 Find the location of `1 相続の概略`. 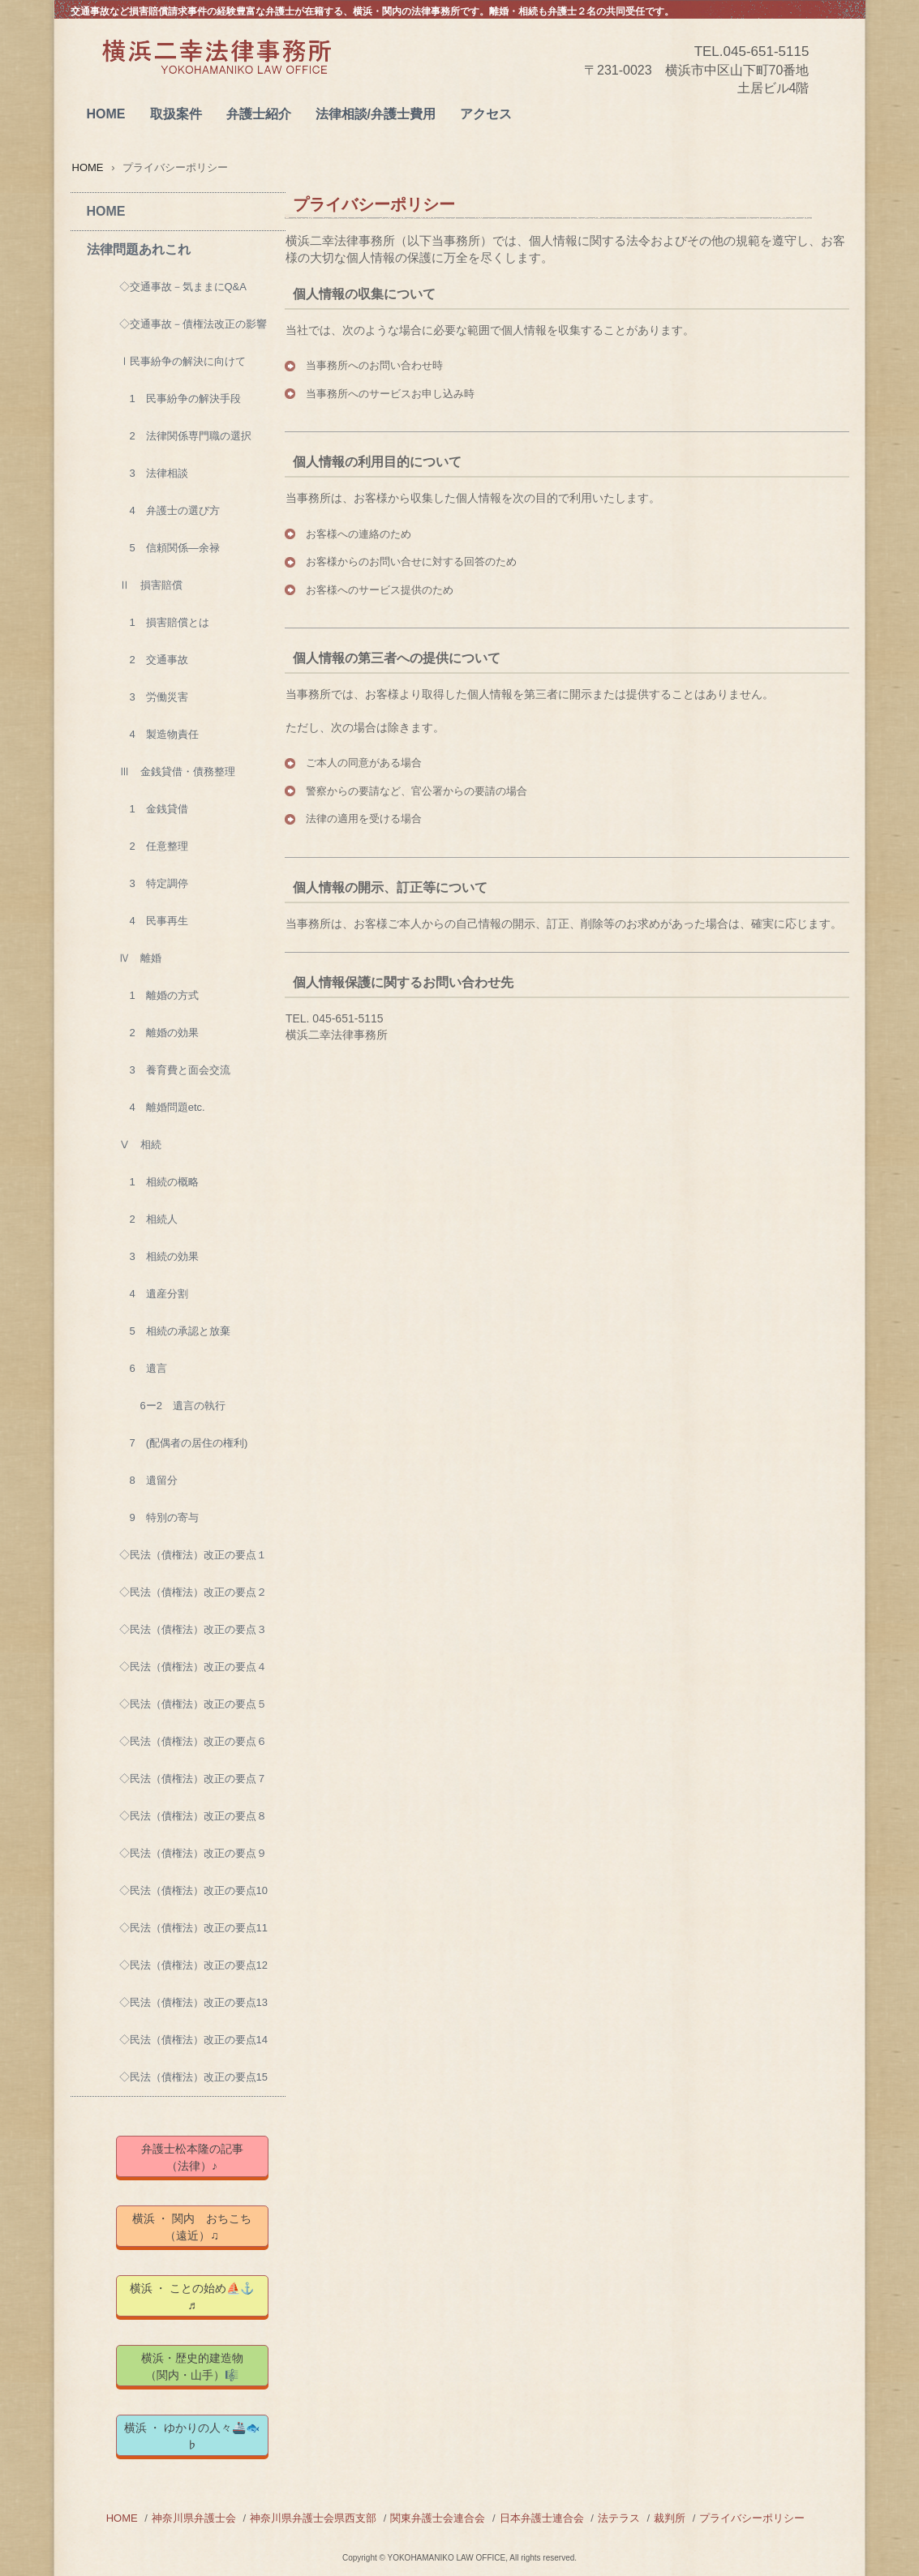

1 相続の概略 is located at coordinates (159, 1182).